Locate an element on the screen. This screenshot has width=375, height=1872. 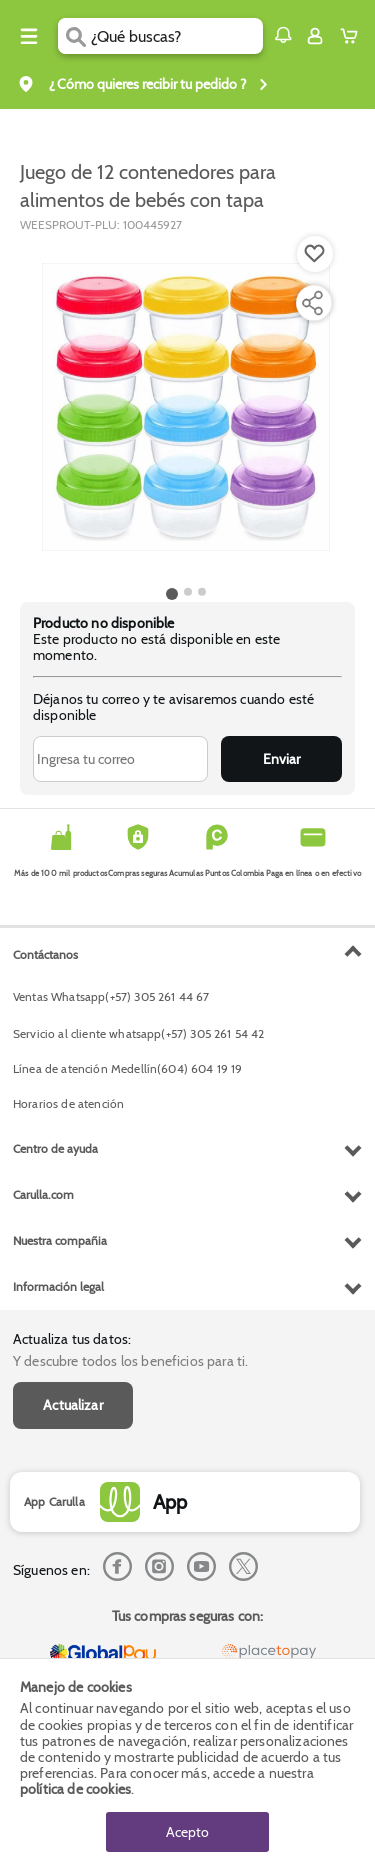
[Compartir producto] is located at coordinates (312, 303).